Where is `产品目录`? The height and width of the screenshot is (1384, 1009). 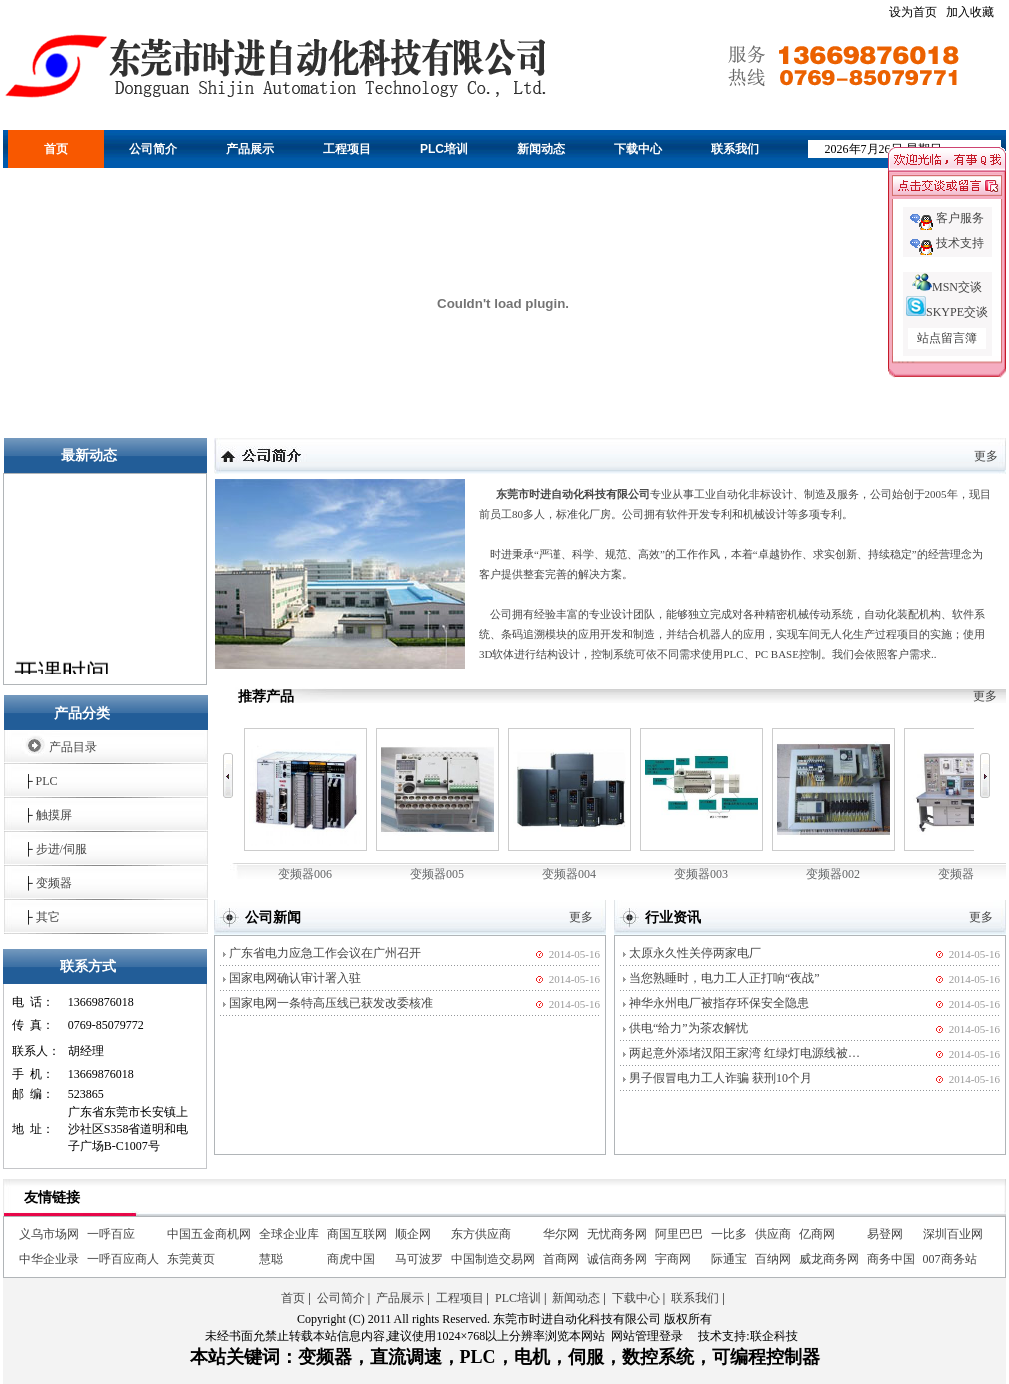 产品目录 is located at coordinates (73, 747).